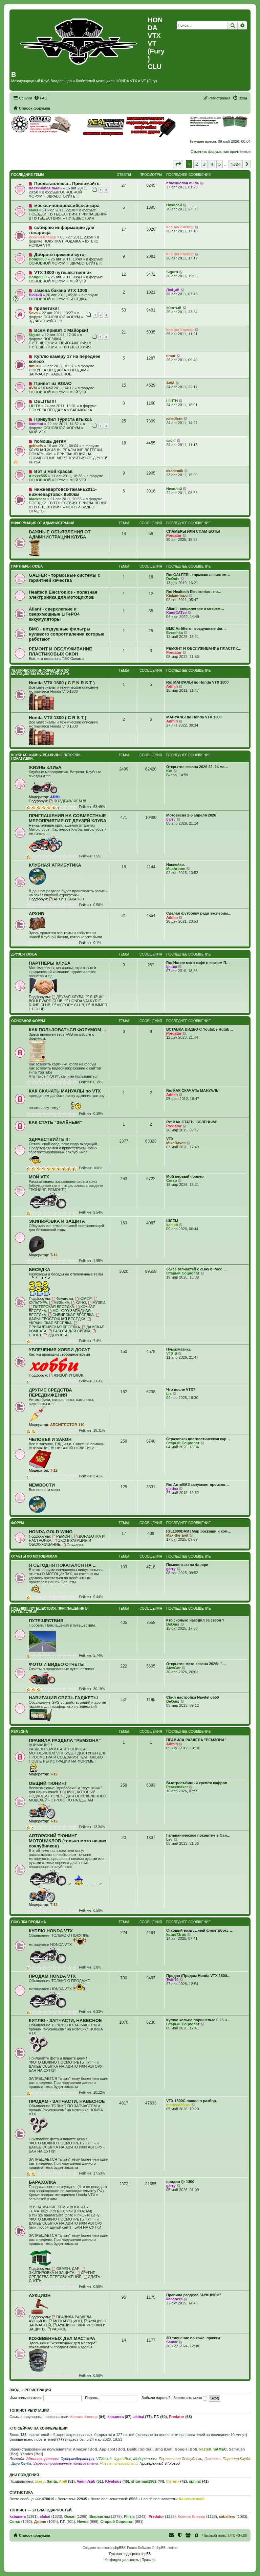 The height and width of the screenshot is (2576, 260). What do you see at coordinates (61, 330) in the screenshot?
I see `Всем привет с Майорки!` at bounding box center [61, 330].